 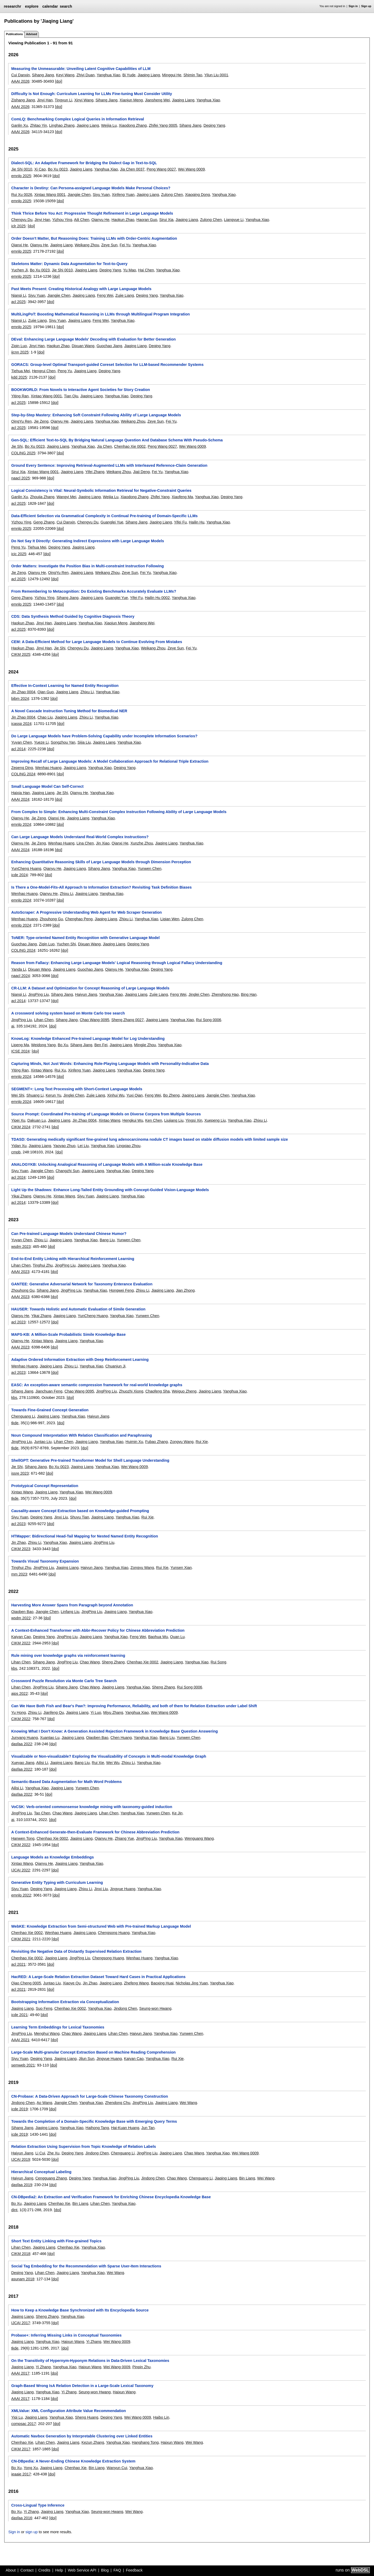 I want to click on KnowLog: Knowledge Enhanced Pre-trained Language Model for Log Understanding, so click(x=87, y=1038).